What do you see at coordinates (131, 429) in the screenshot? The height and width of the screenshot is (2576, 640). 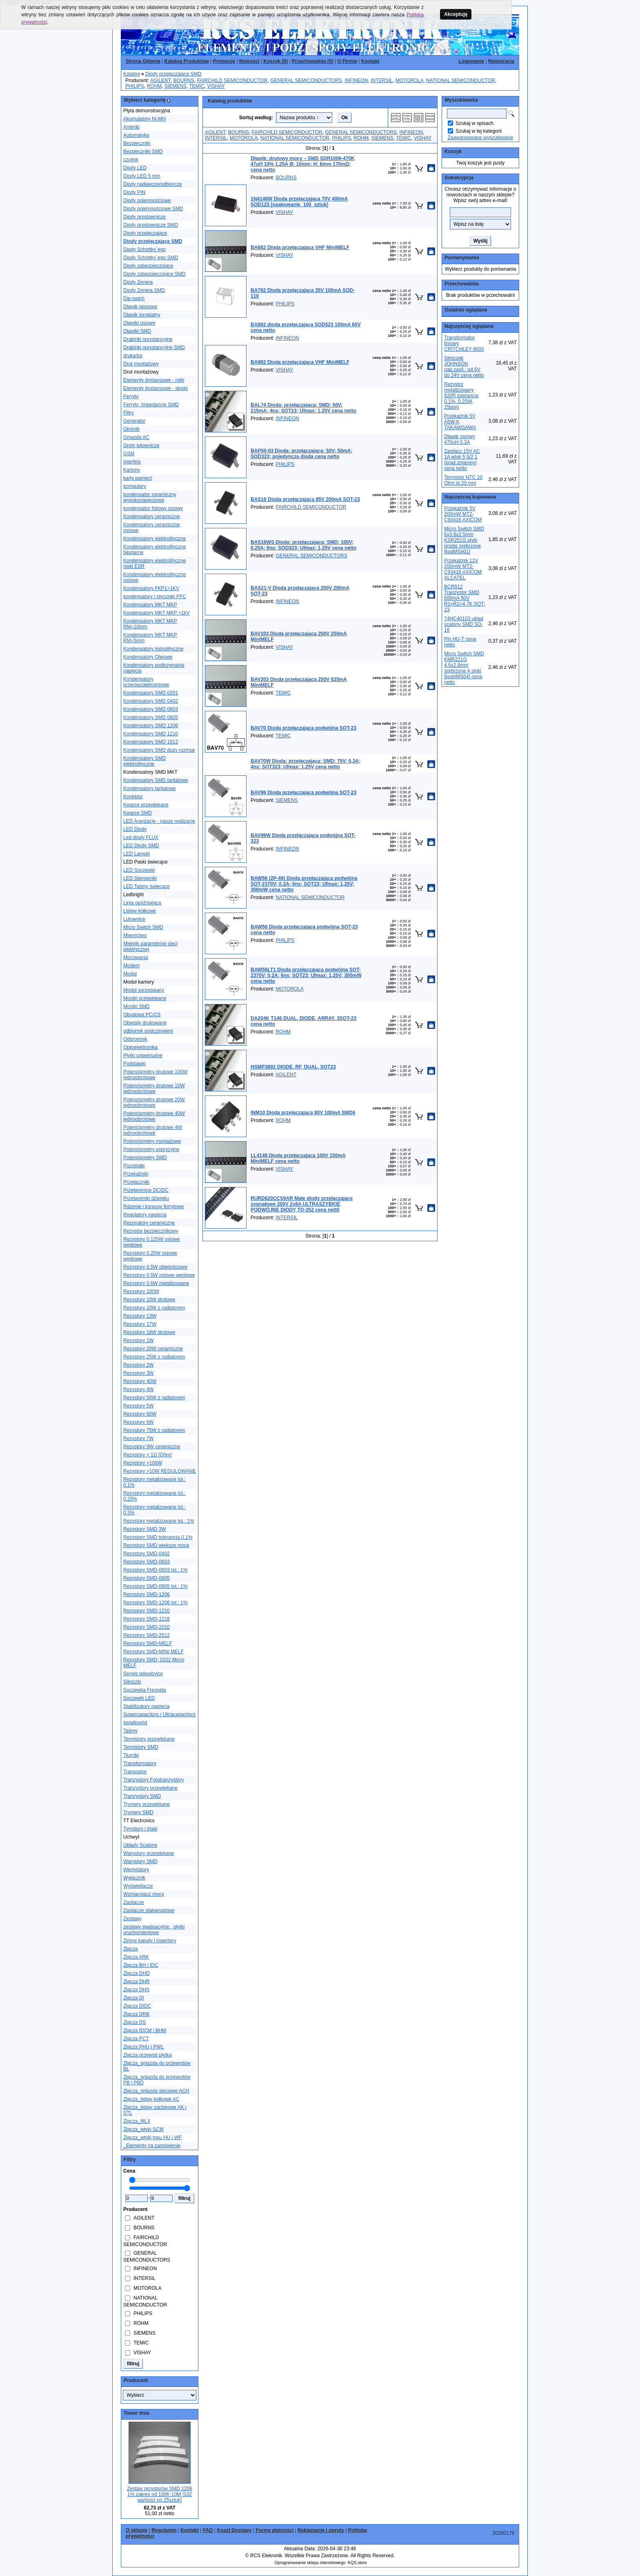 I see `Głośnik` at bounding box center [131, 429].